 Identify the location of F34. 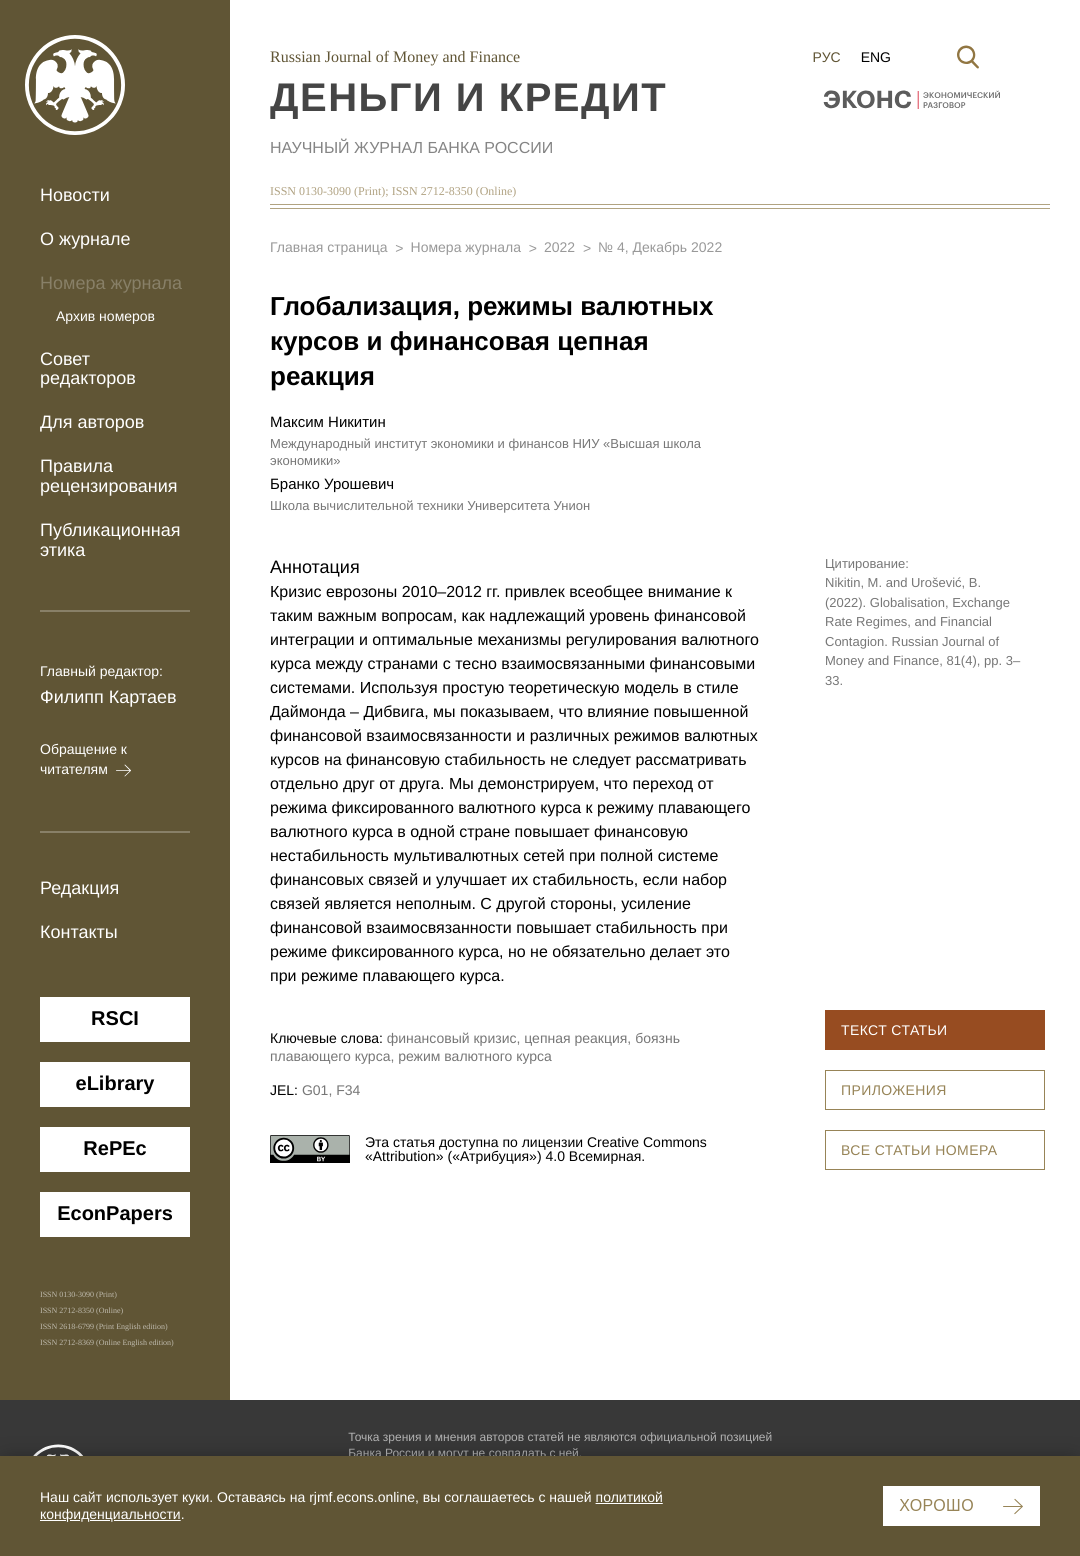
(348, 1090).